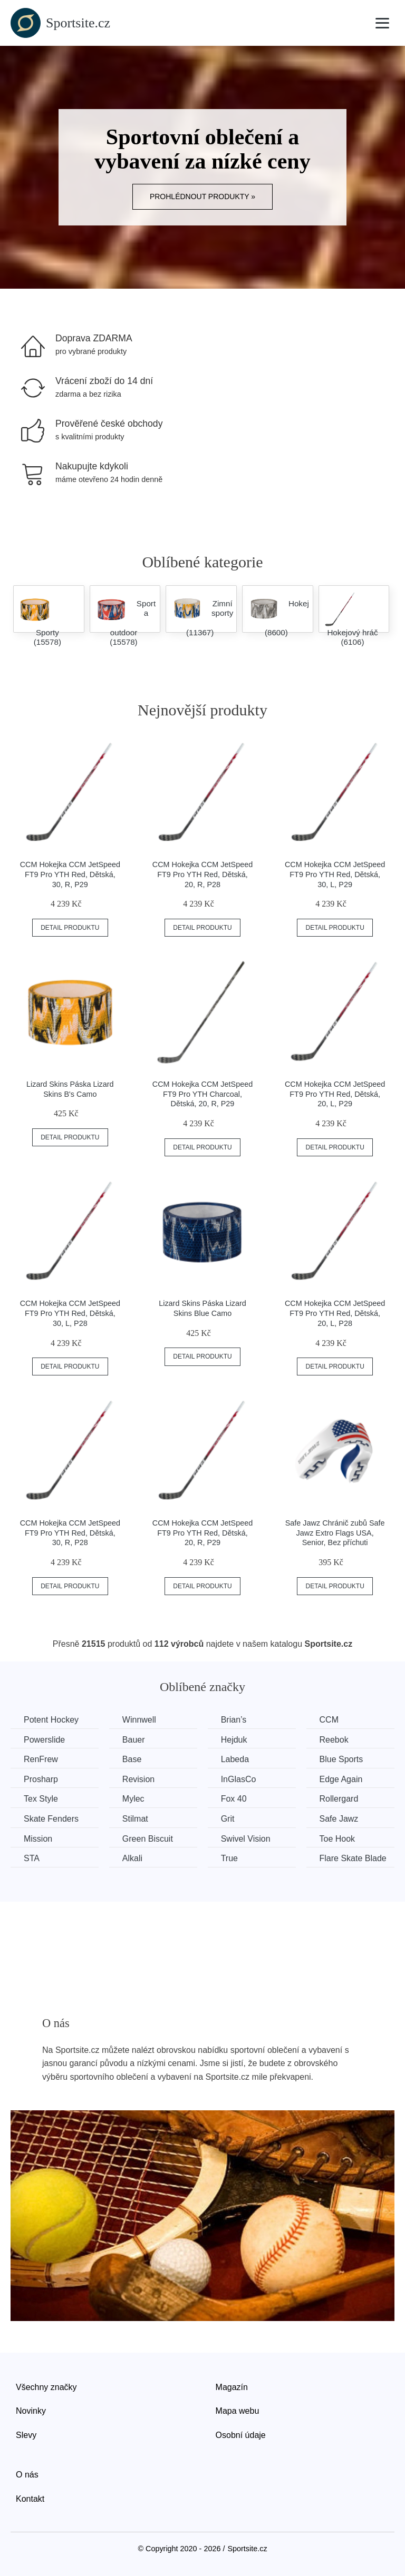 Image resolution: width=405 pixels, height=2576 pixels. I want to click on CCM Hokejka CCM JetSpeed FT9 Pro YTH Red, Dětská, 30, L, P29, so click(335, 874).